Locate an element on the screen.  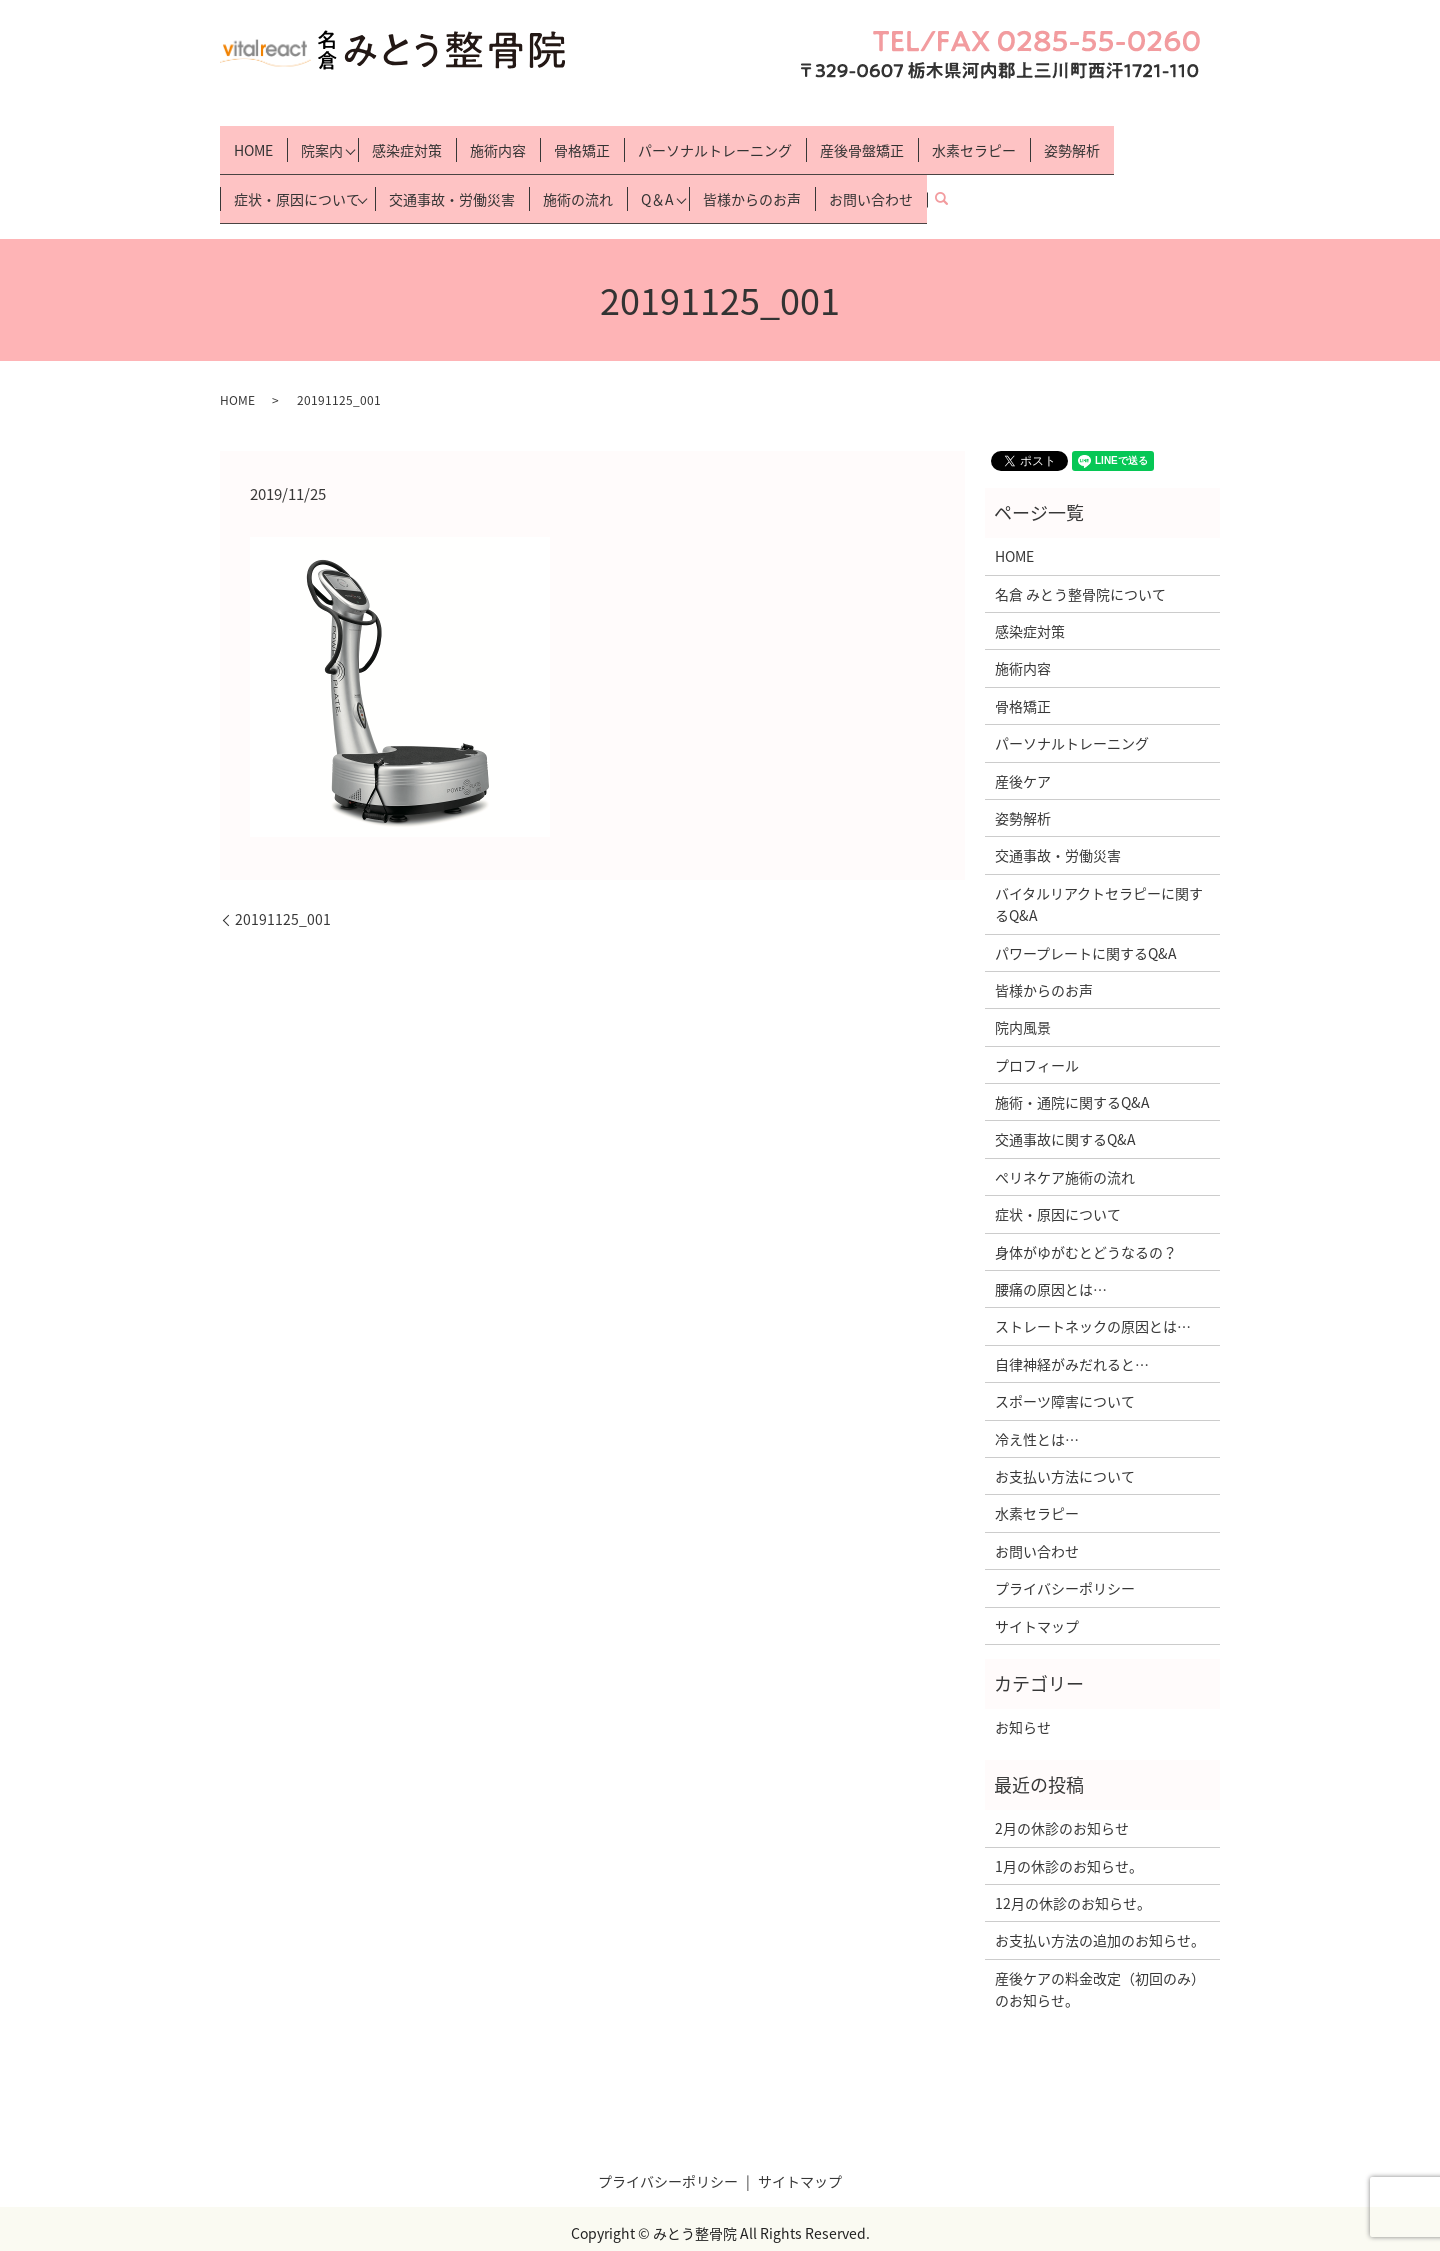
20191125_001 is located at coordinates (283, 884).